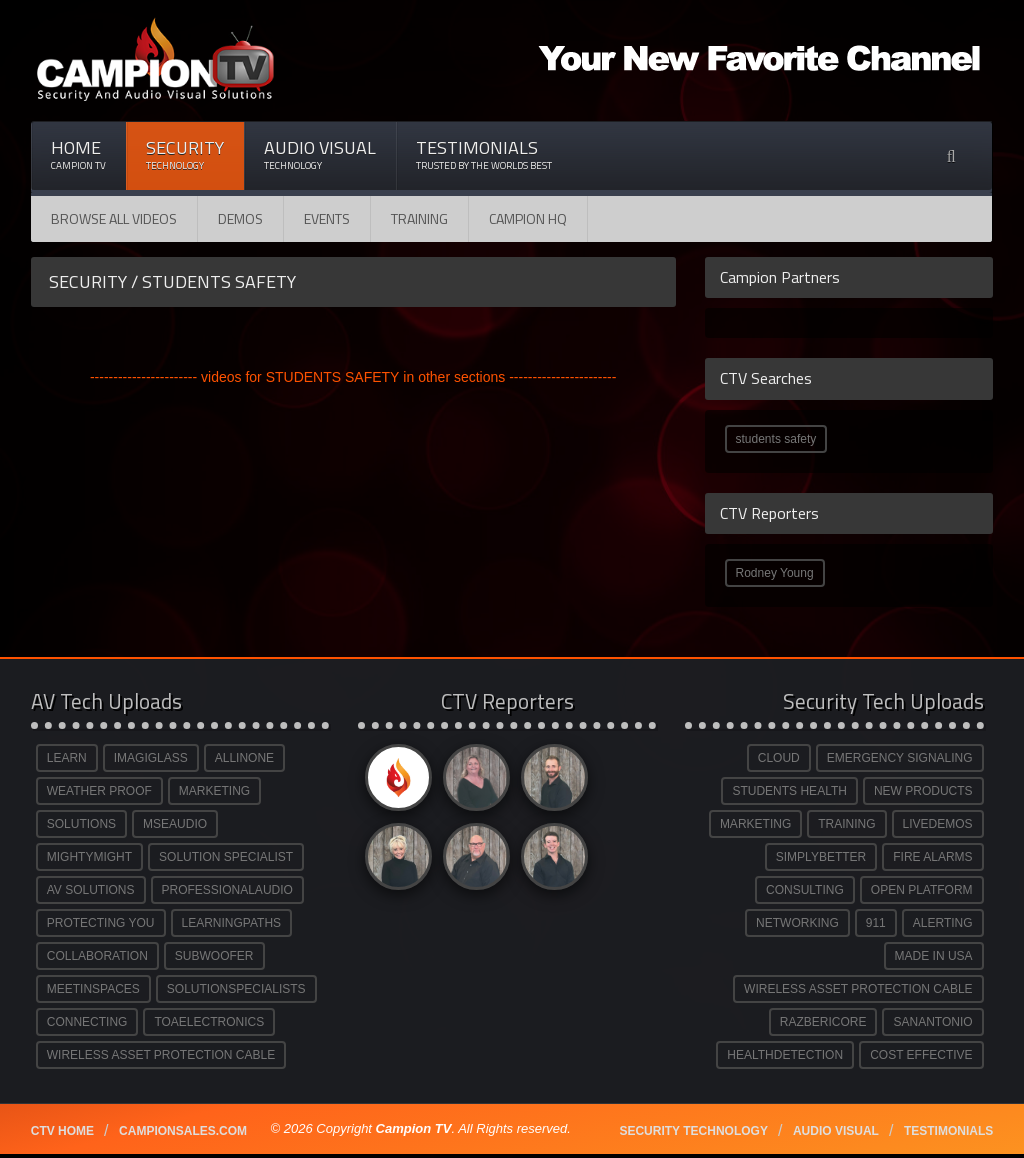  Describe the element at coordinates (693, 1131) in the screenshot. I see `Security technology` at that location.